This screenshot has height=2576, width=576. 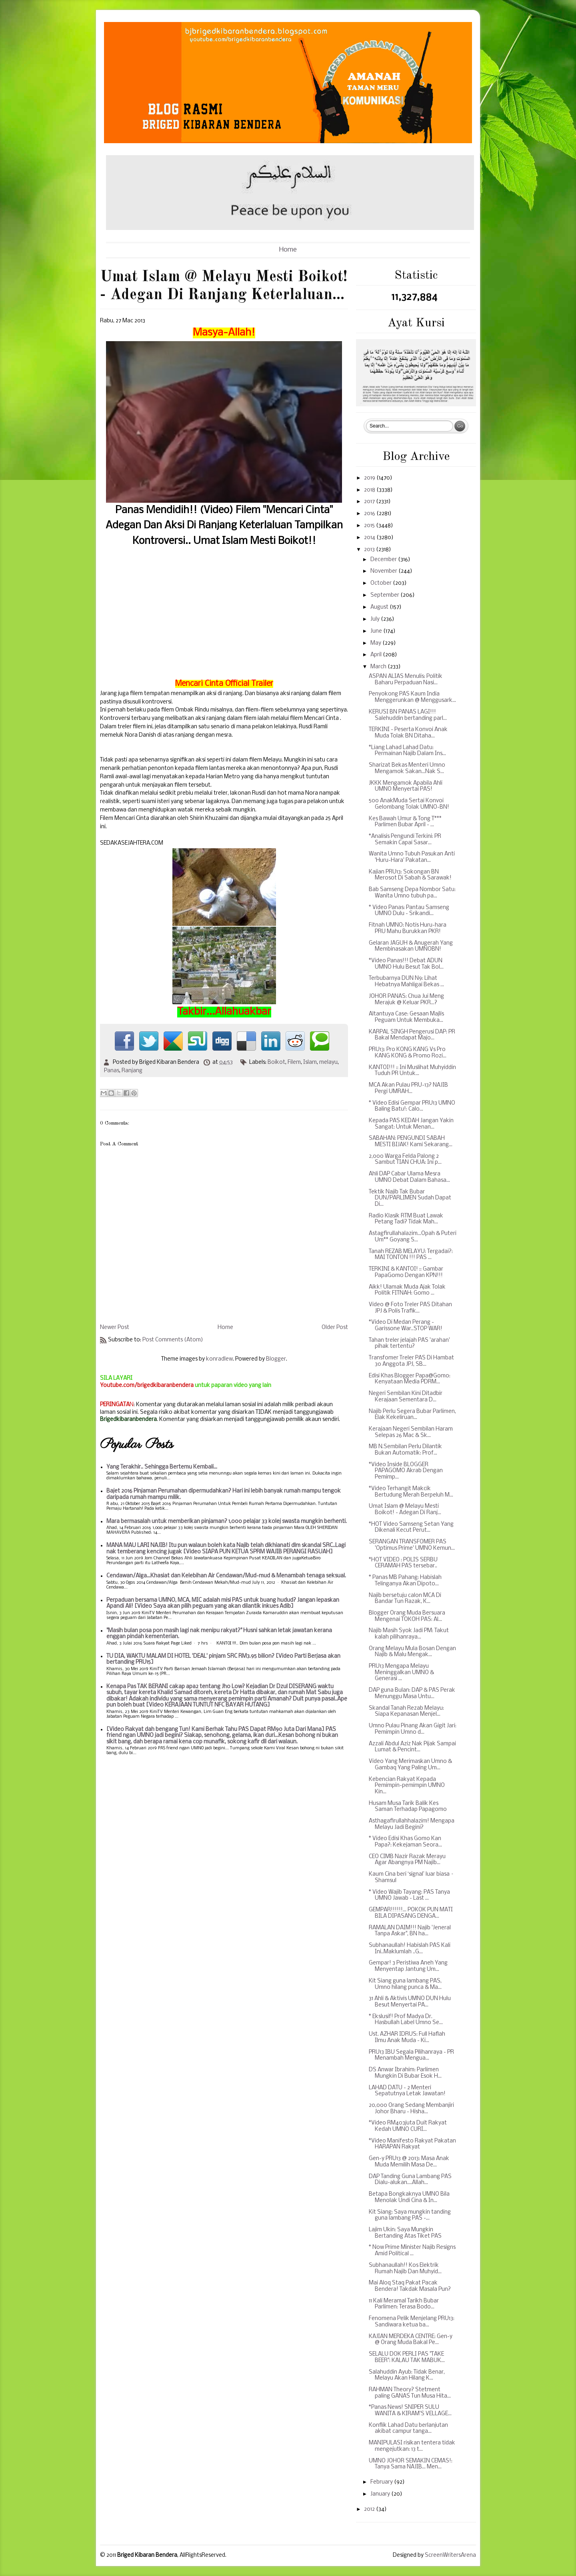 What do you see at coordinates (172, 1340) in the screenshot?
I see `Post Comments (Atom)` at bounding box center [172, 1340].